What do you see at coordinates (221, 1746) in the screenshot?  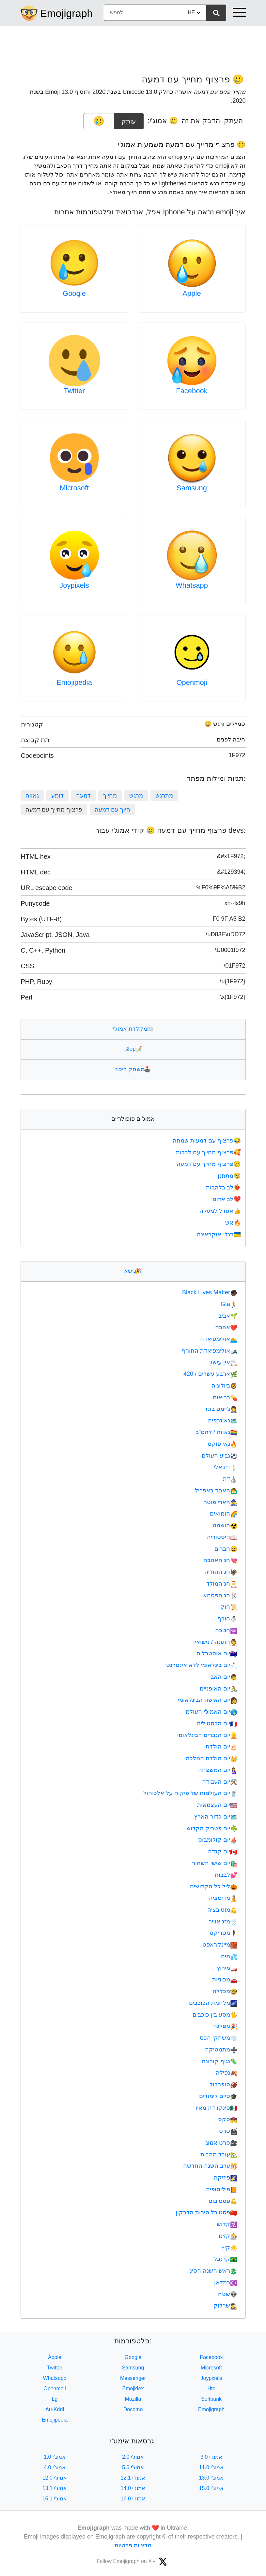 I see `יום הולדת` at bounding box center [221, 1746].